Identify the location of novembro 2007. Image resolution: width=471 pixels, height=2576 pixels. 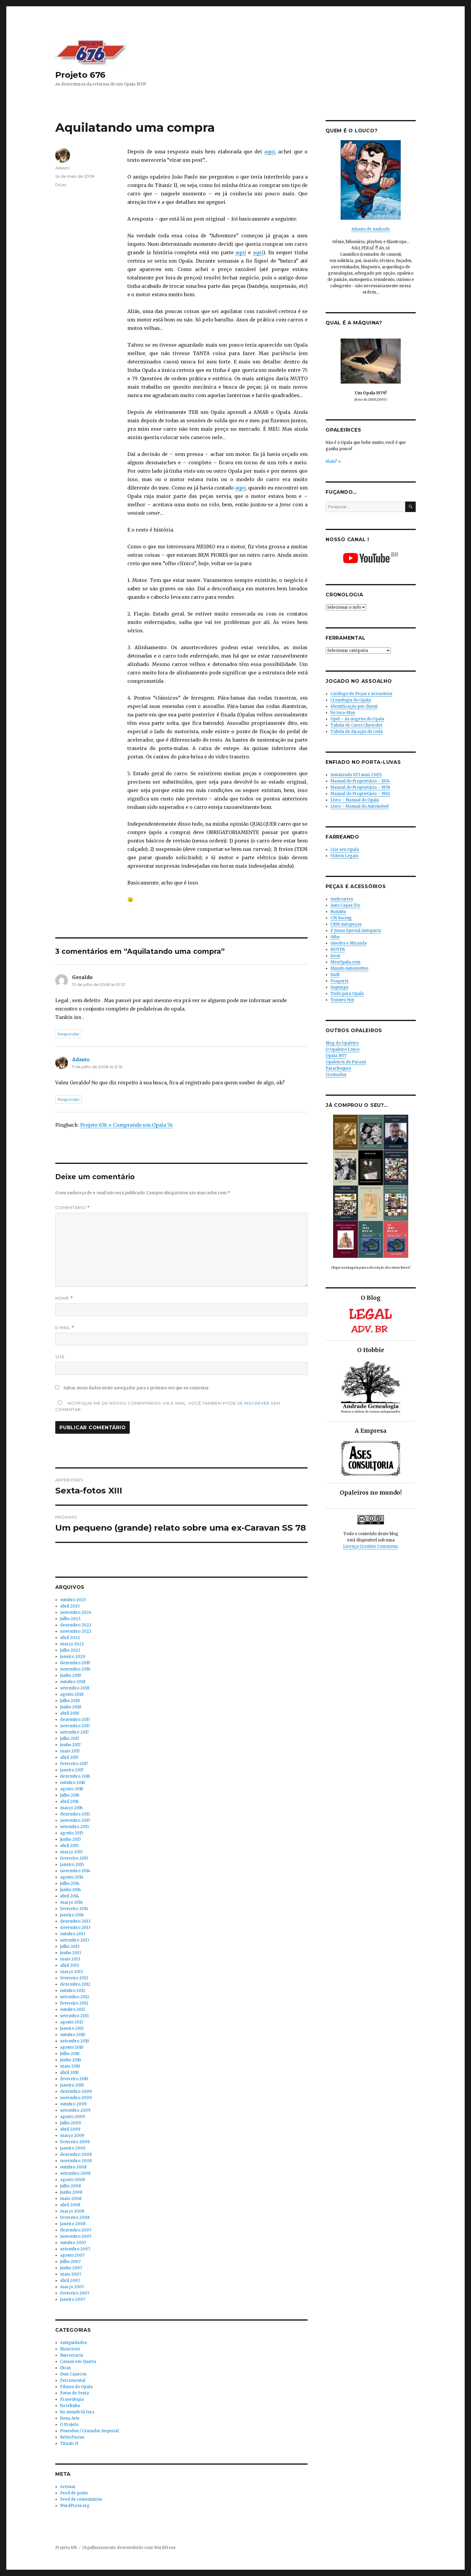
(75, 2236).